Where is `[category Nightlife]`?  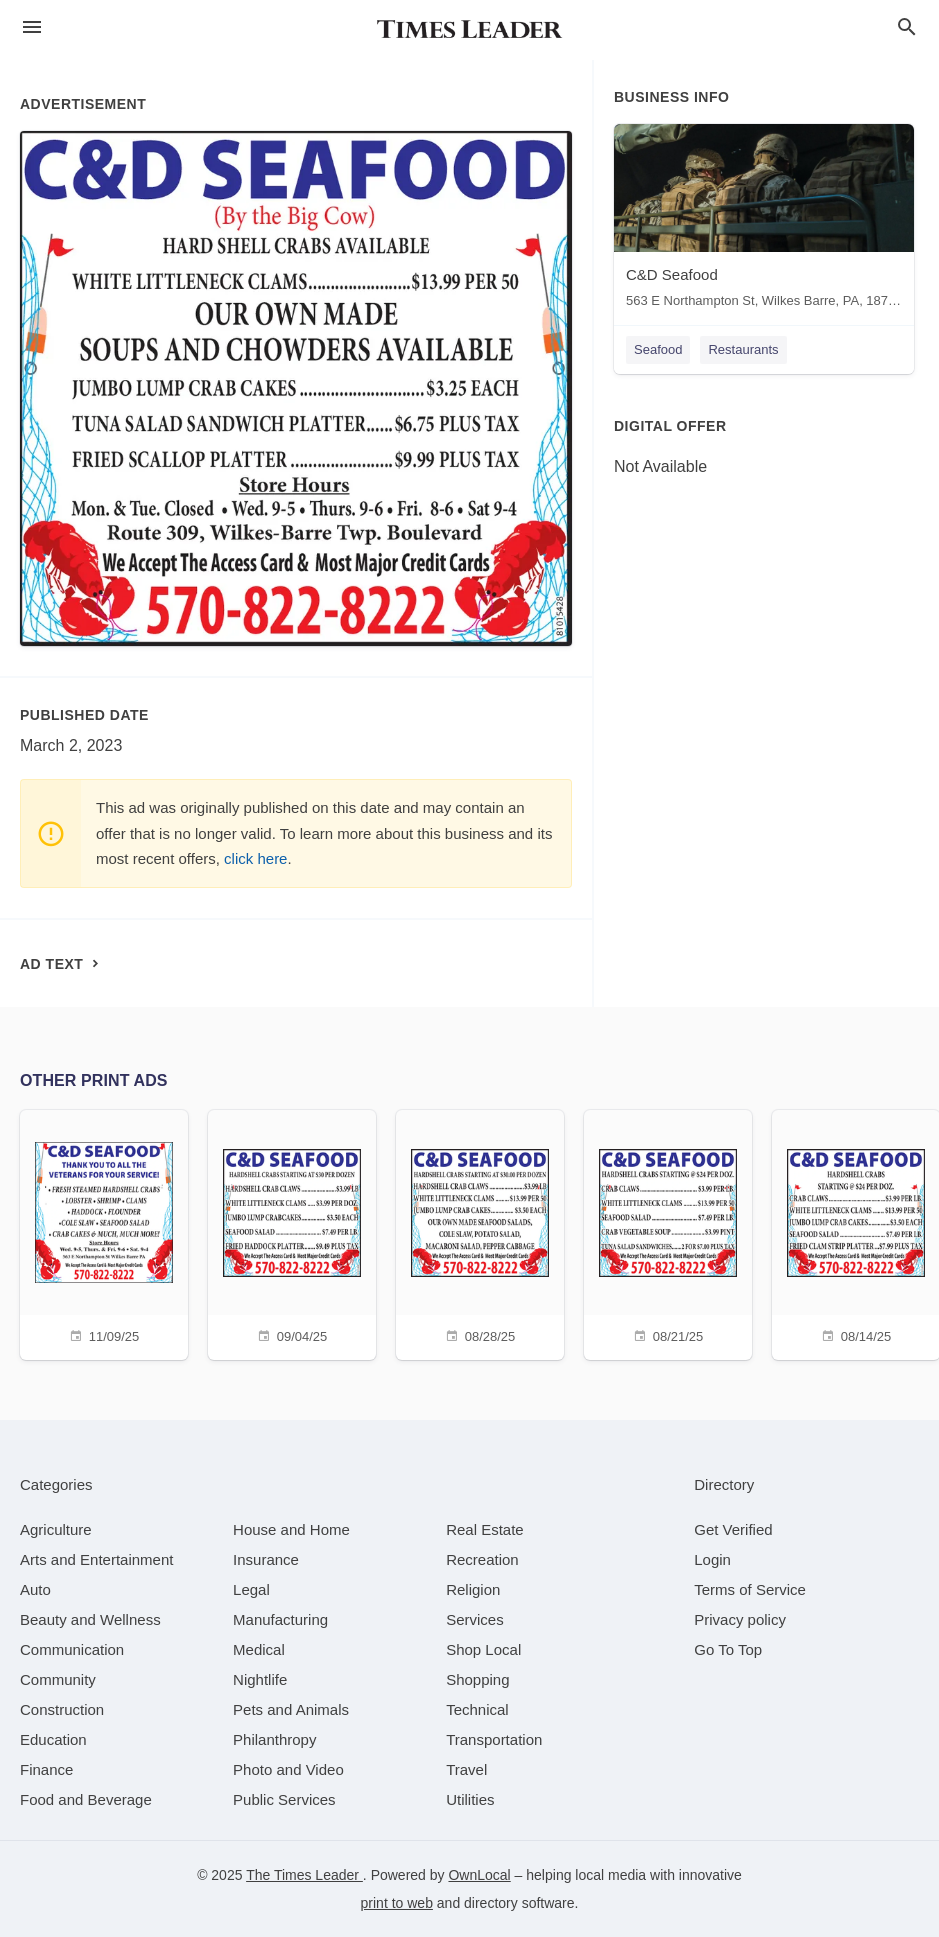
[category Nightlife] is located at coordinates (260, 1679).